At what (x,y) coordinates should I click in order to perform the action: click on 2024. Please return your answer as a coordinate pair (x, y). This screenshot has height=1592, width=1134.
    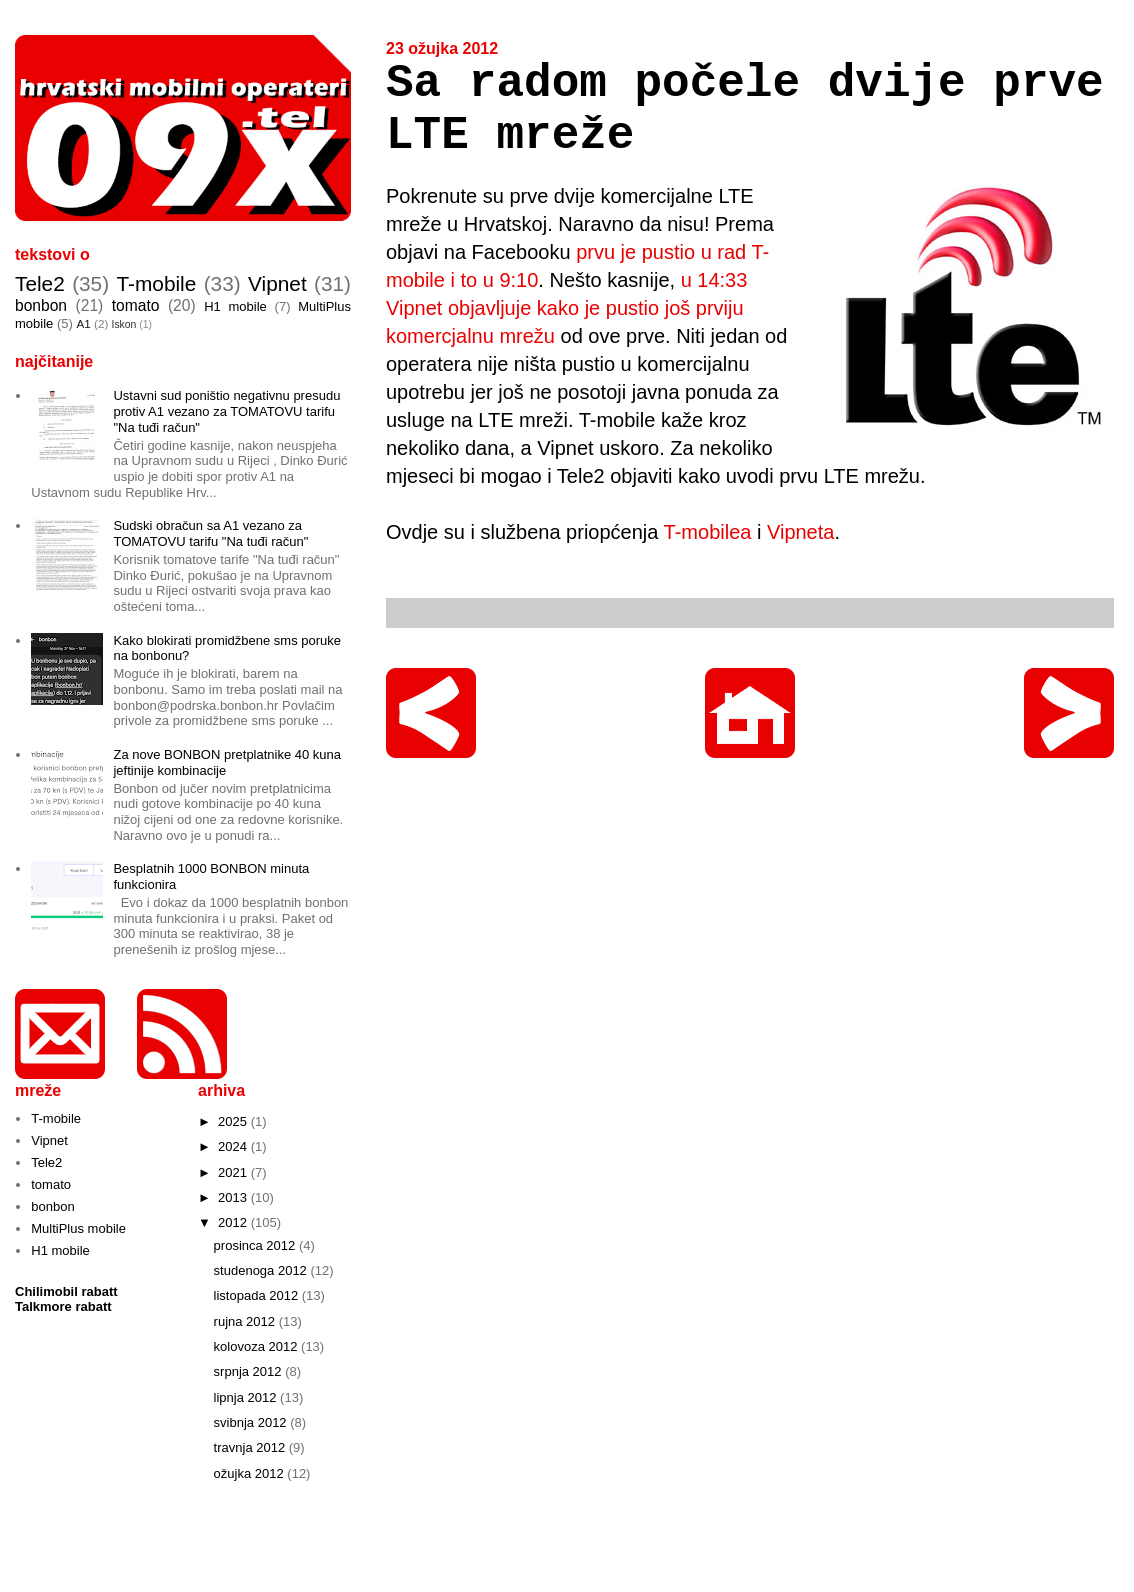
    Looking at the image, I should click on (234, 1146).